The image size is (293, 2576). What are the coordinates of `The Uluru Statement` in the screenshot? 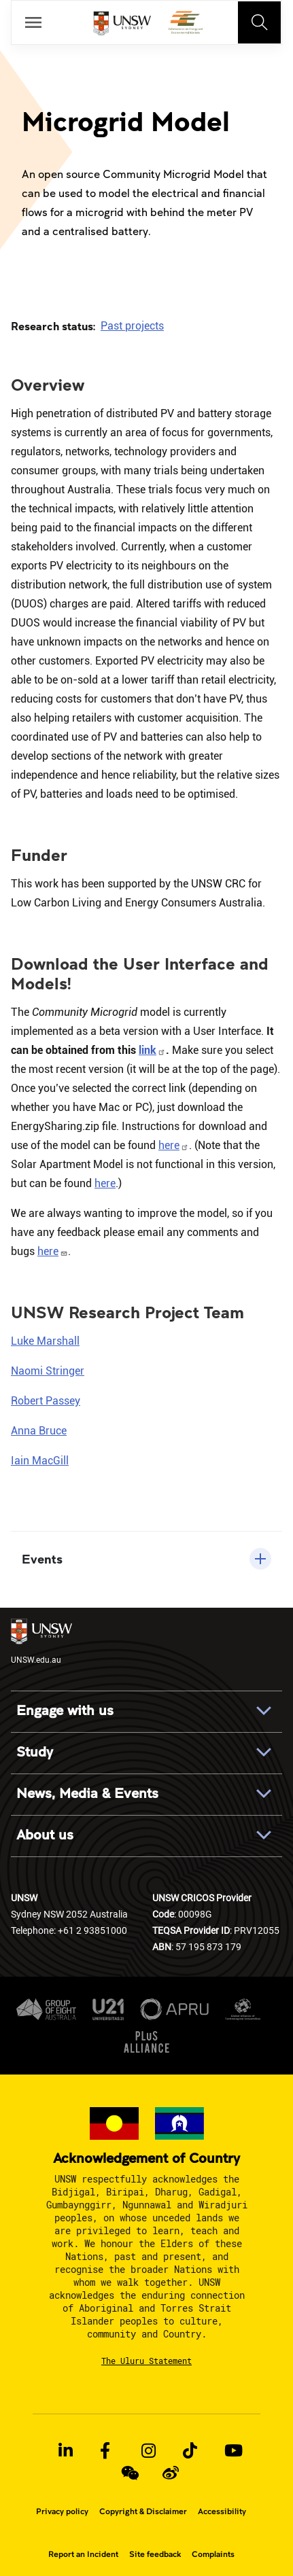 It's located at (146, 2360).